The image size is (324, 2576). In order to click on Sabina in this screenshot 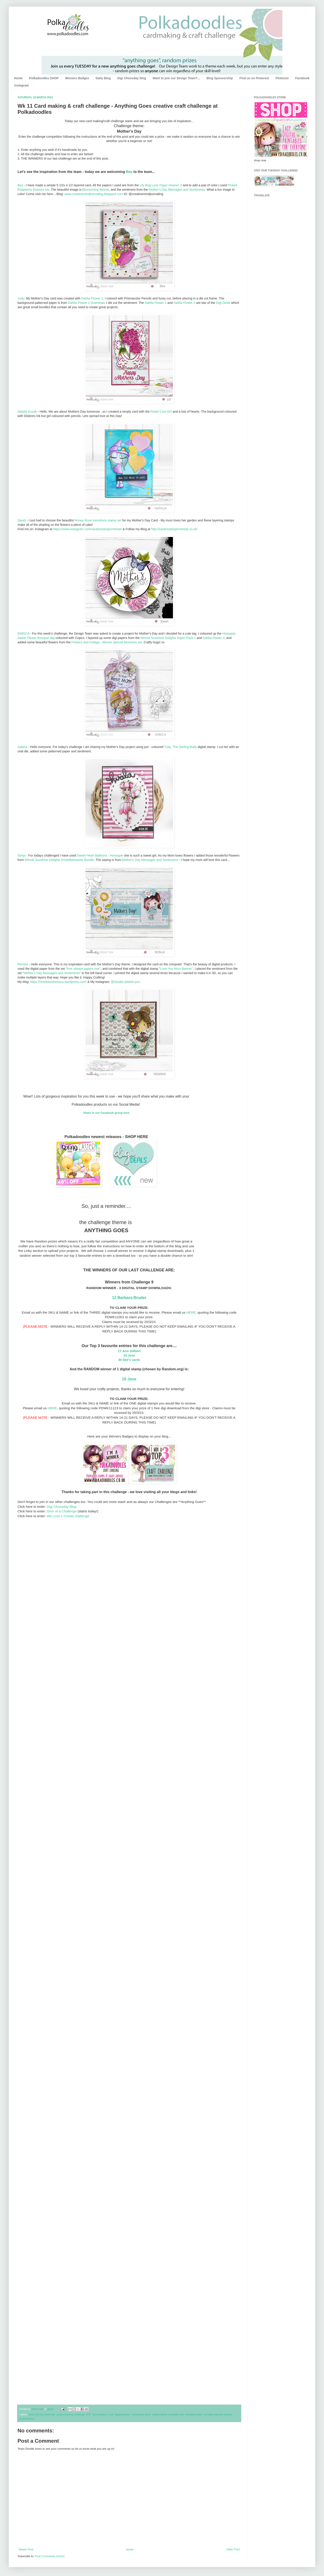, I will do `click(22, 747)`.